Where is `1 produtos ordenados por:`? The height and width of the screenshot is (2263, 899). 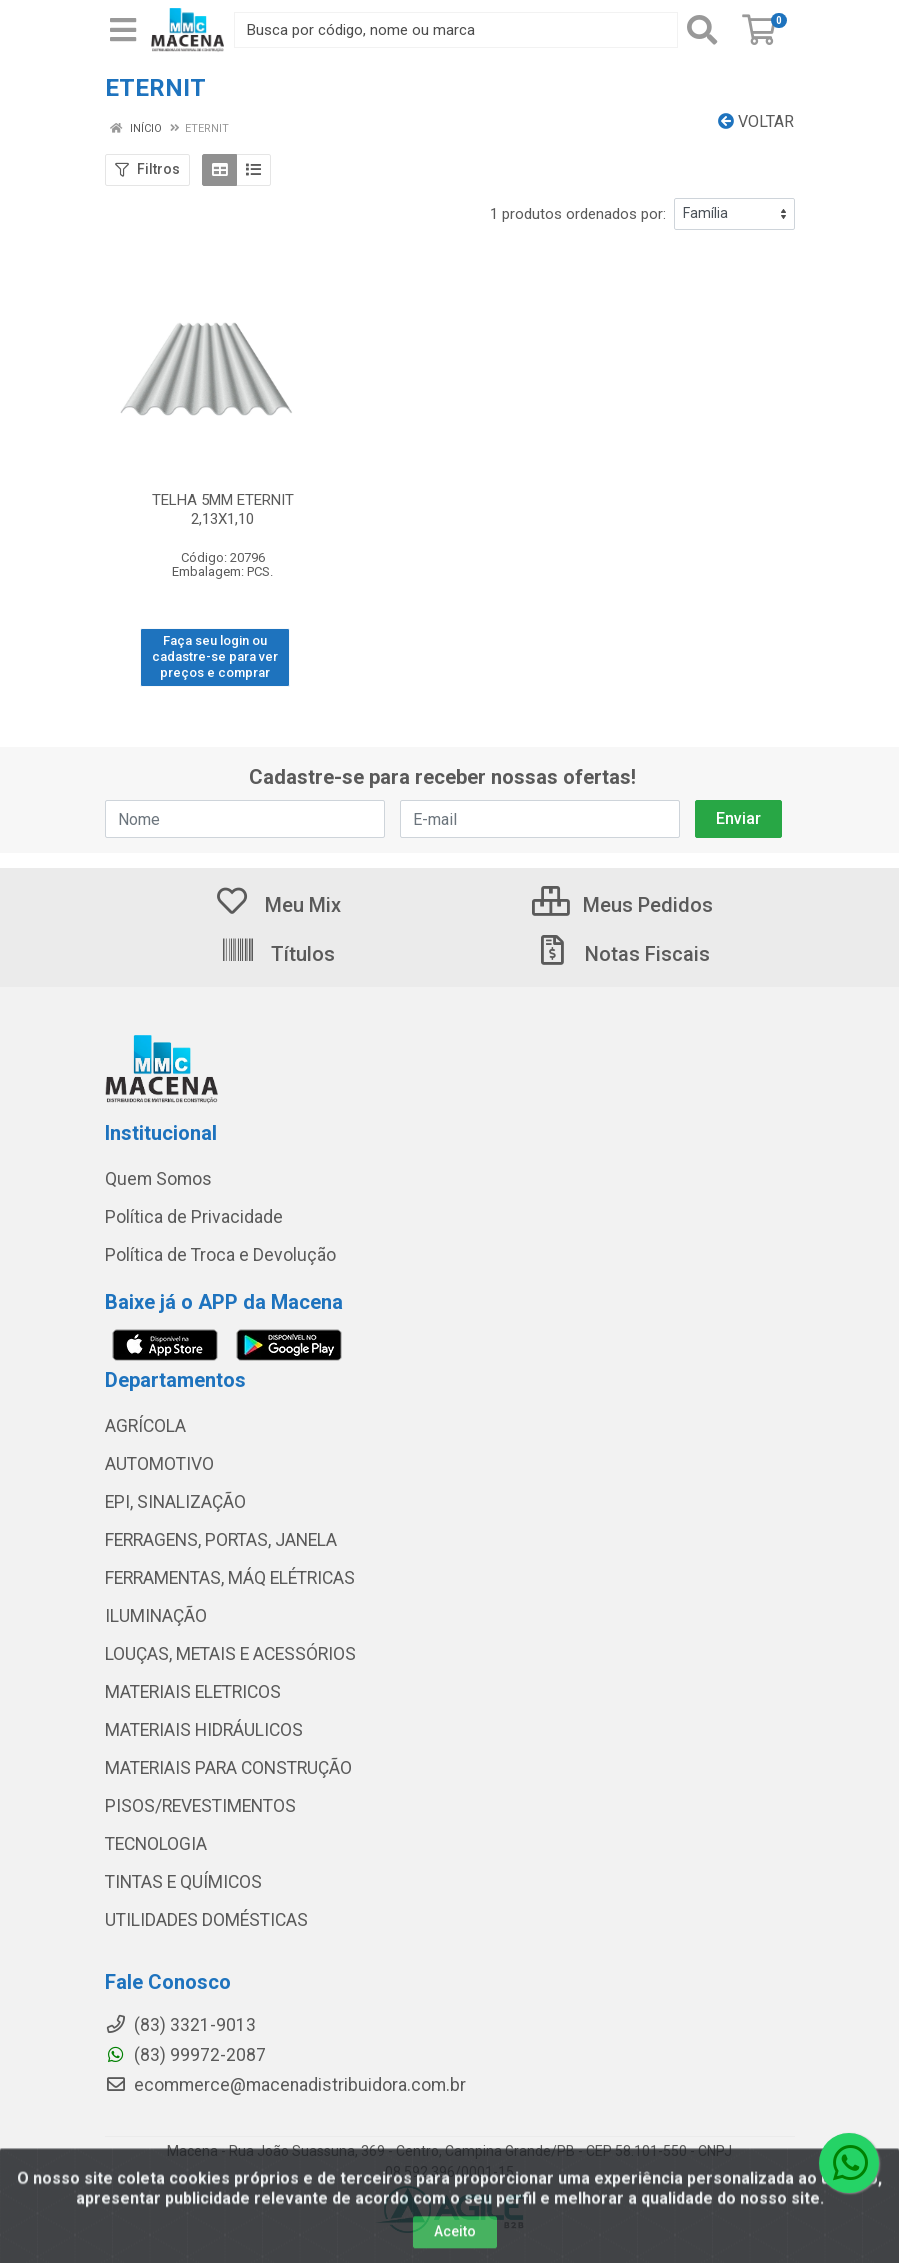 1 produtos ordenados por: is located at coordinates (578, 214).